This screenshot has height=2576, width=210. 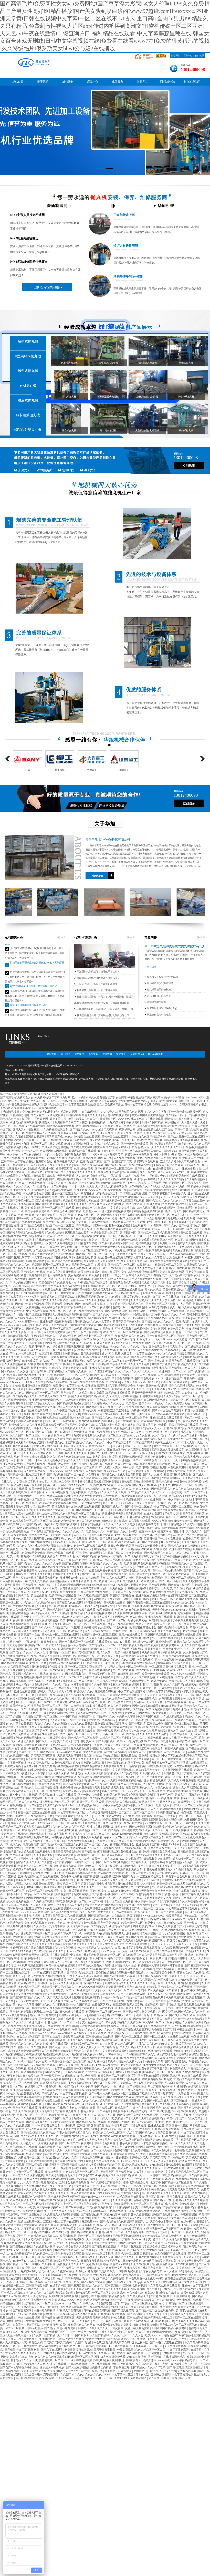 What do you see at coordinates (146, 1161) in the screenshot?
I see `波多野结依在线观看` at bounding box center [146, 1161].